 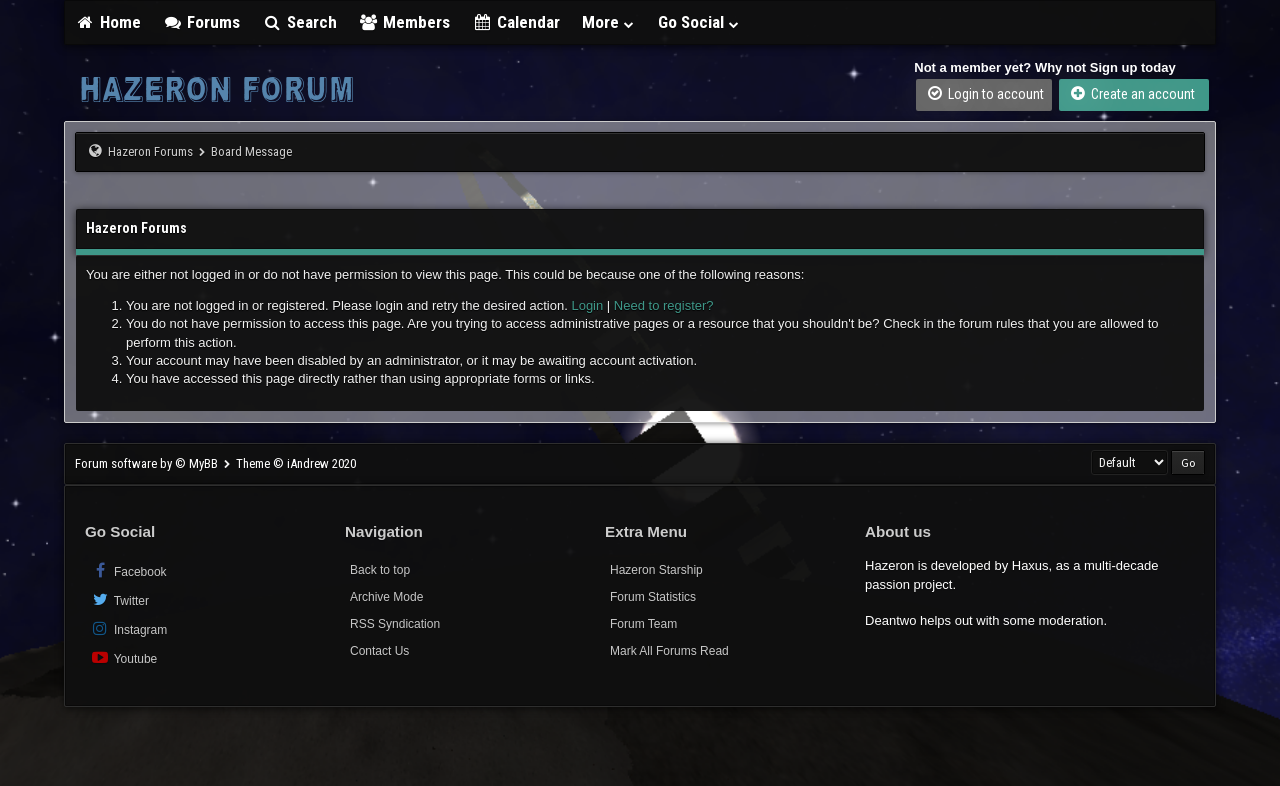 What do you see at coordinates (148, 463) in the screenshot?
I see `Forum software by © MyBB` at bounding box center [148, 463].